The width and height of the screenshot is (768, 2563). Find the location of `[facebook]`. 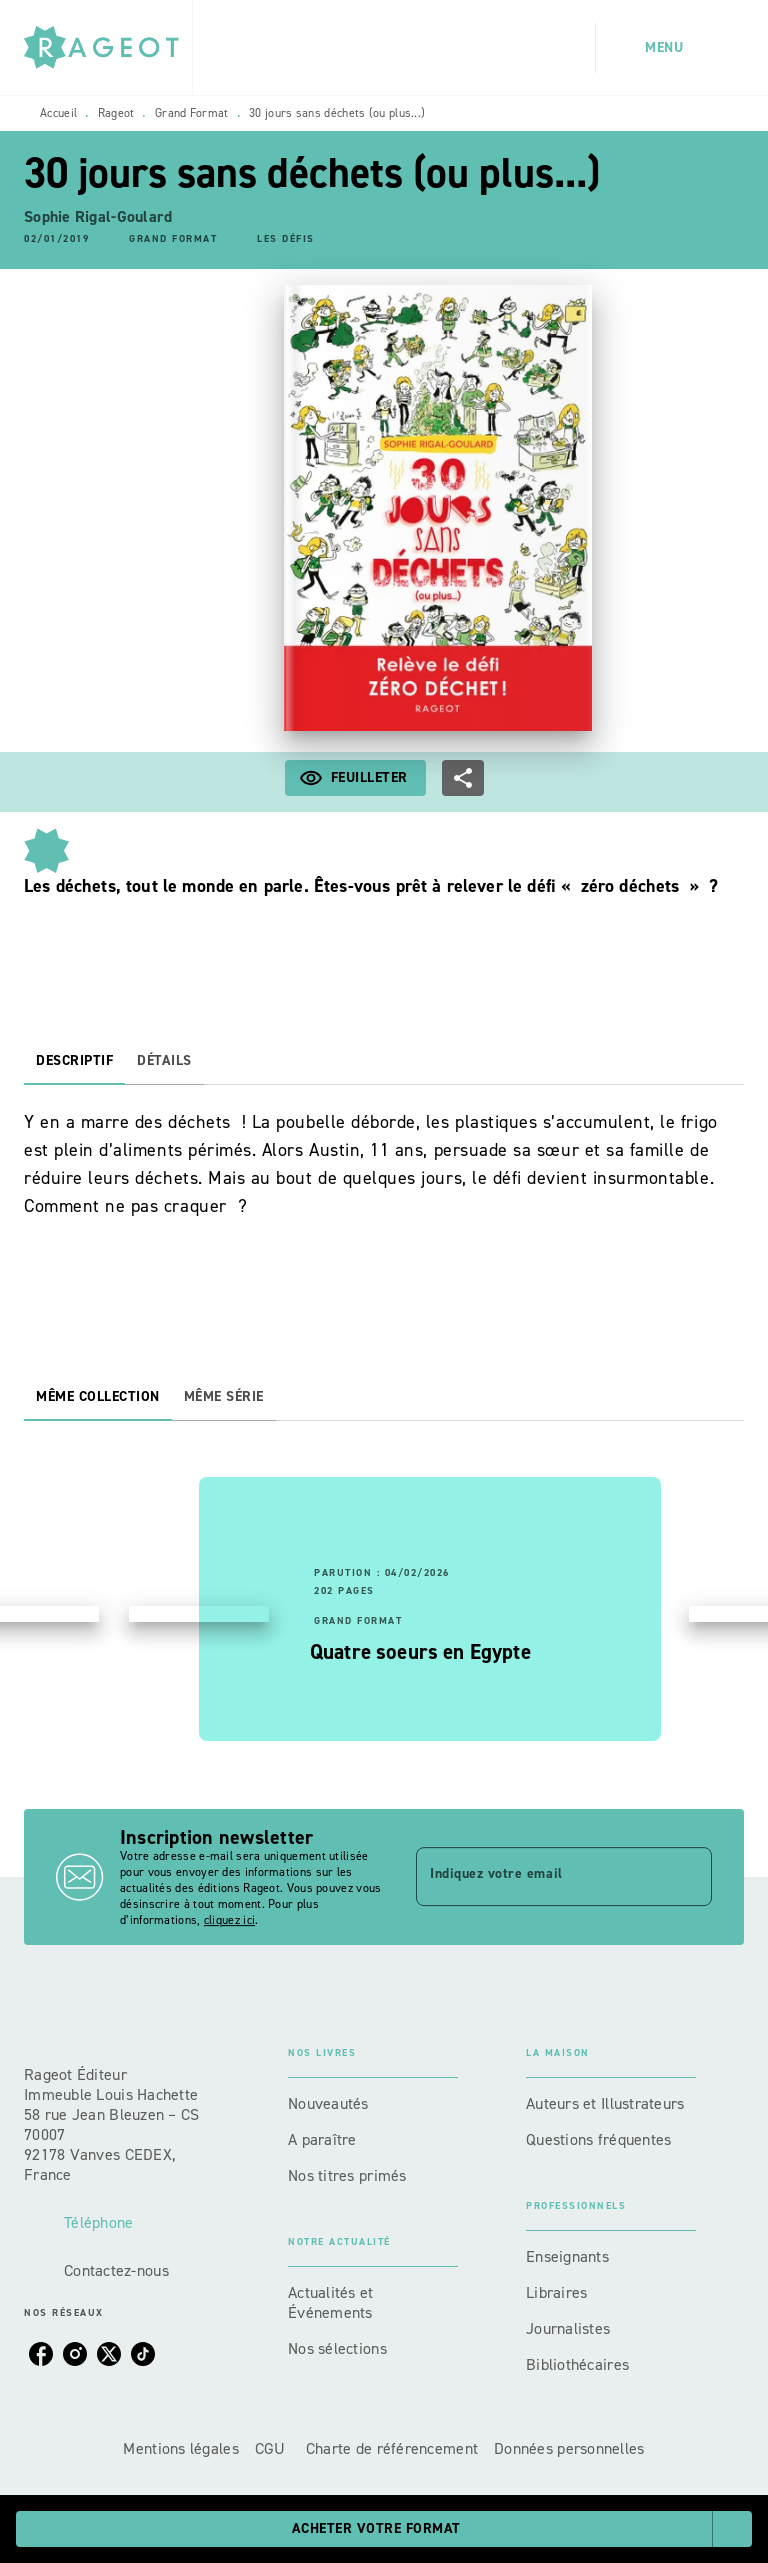

[facebook] is located at coordinates (41, 2354).